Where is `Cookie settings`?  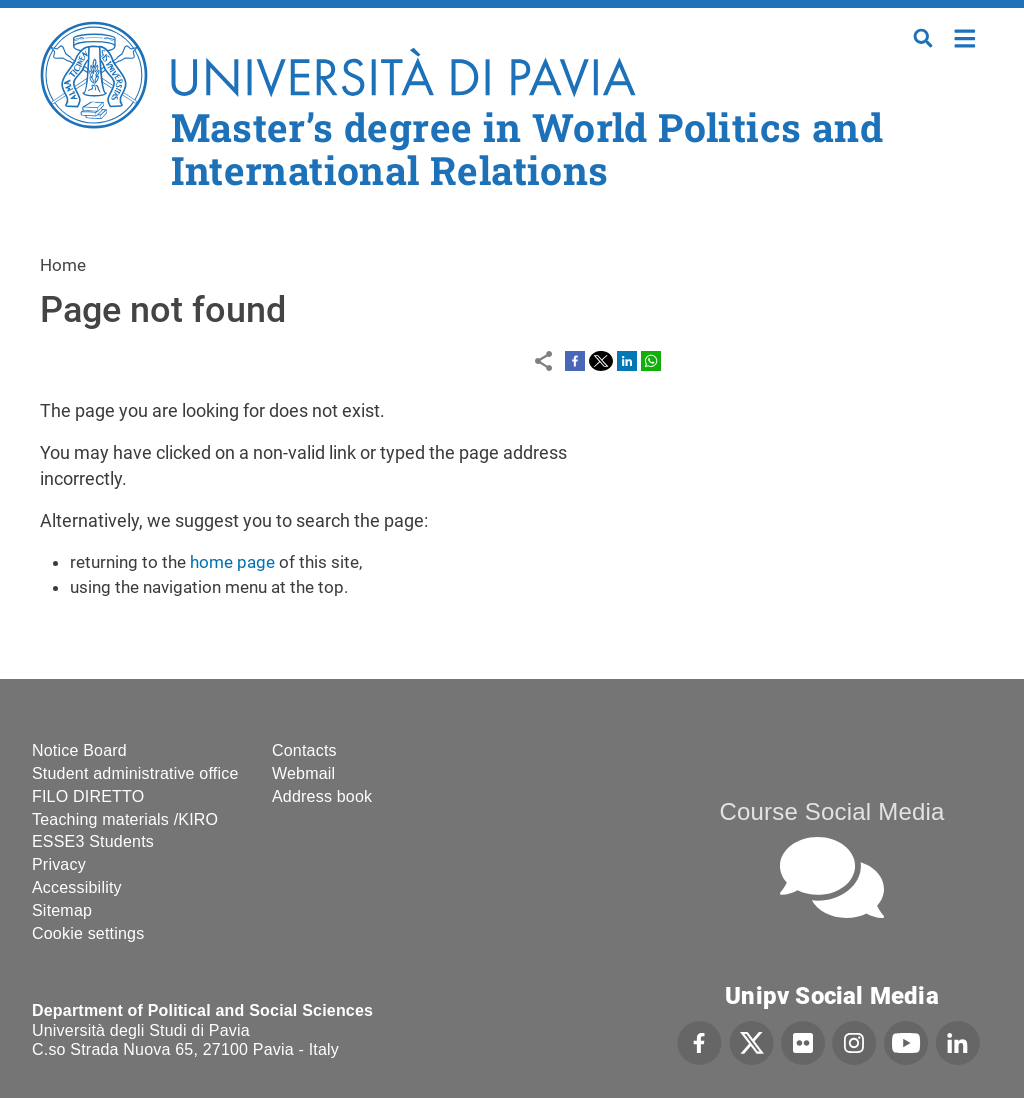
Cookie settings is located at coordinates (88, 933).